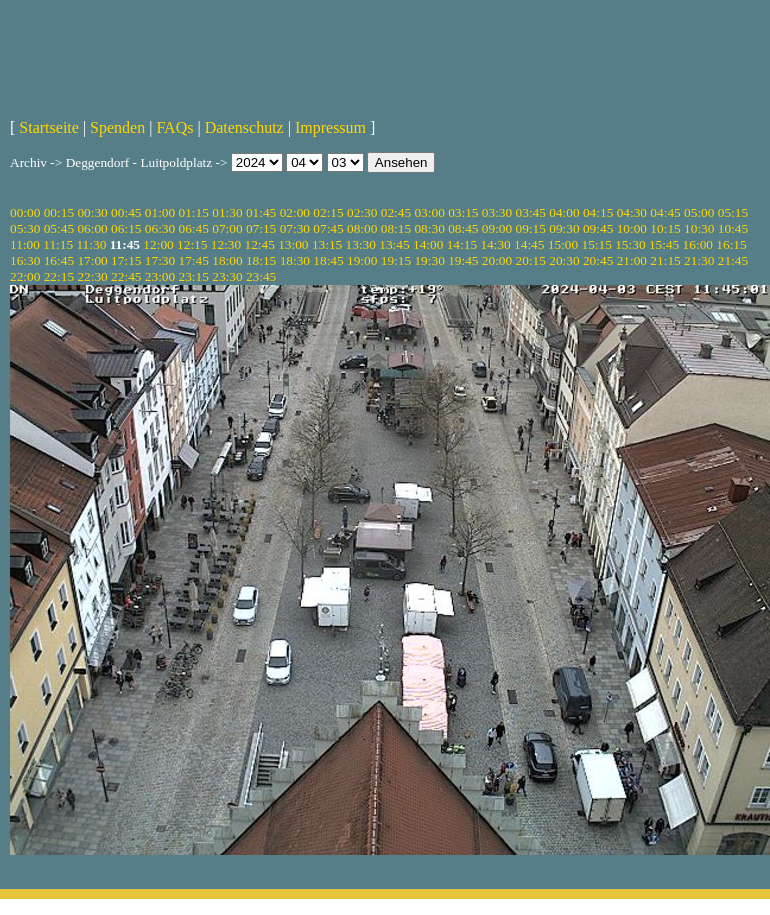 The width and height of the screenshot is (770, 915). I want to click on 20:15, so click(531, 260).